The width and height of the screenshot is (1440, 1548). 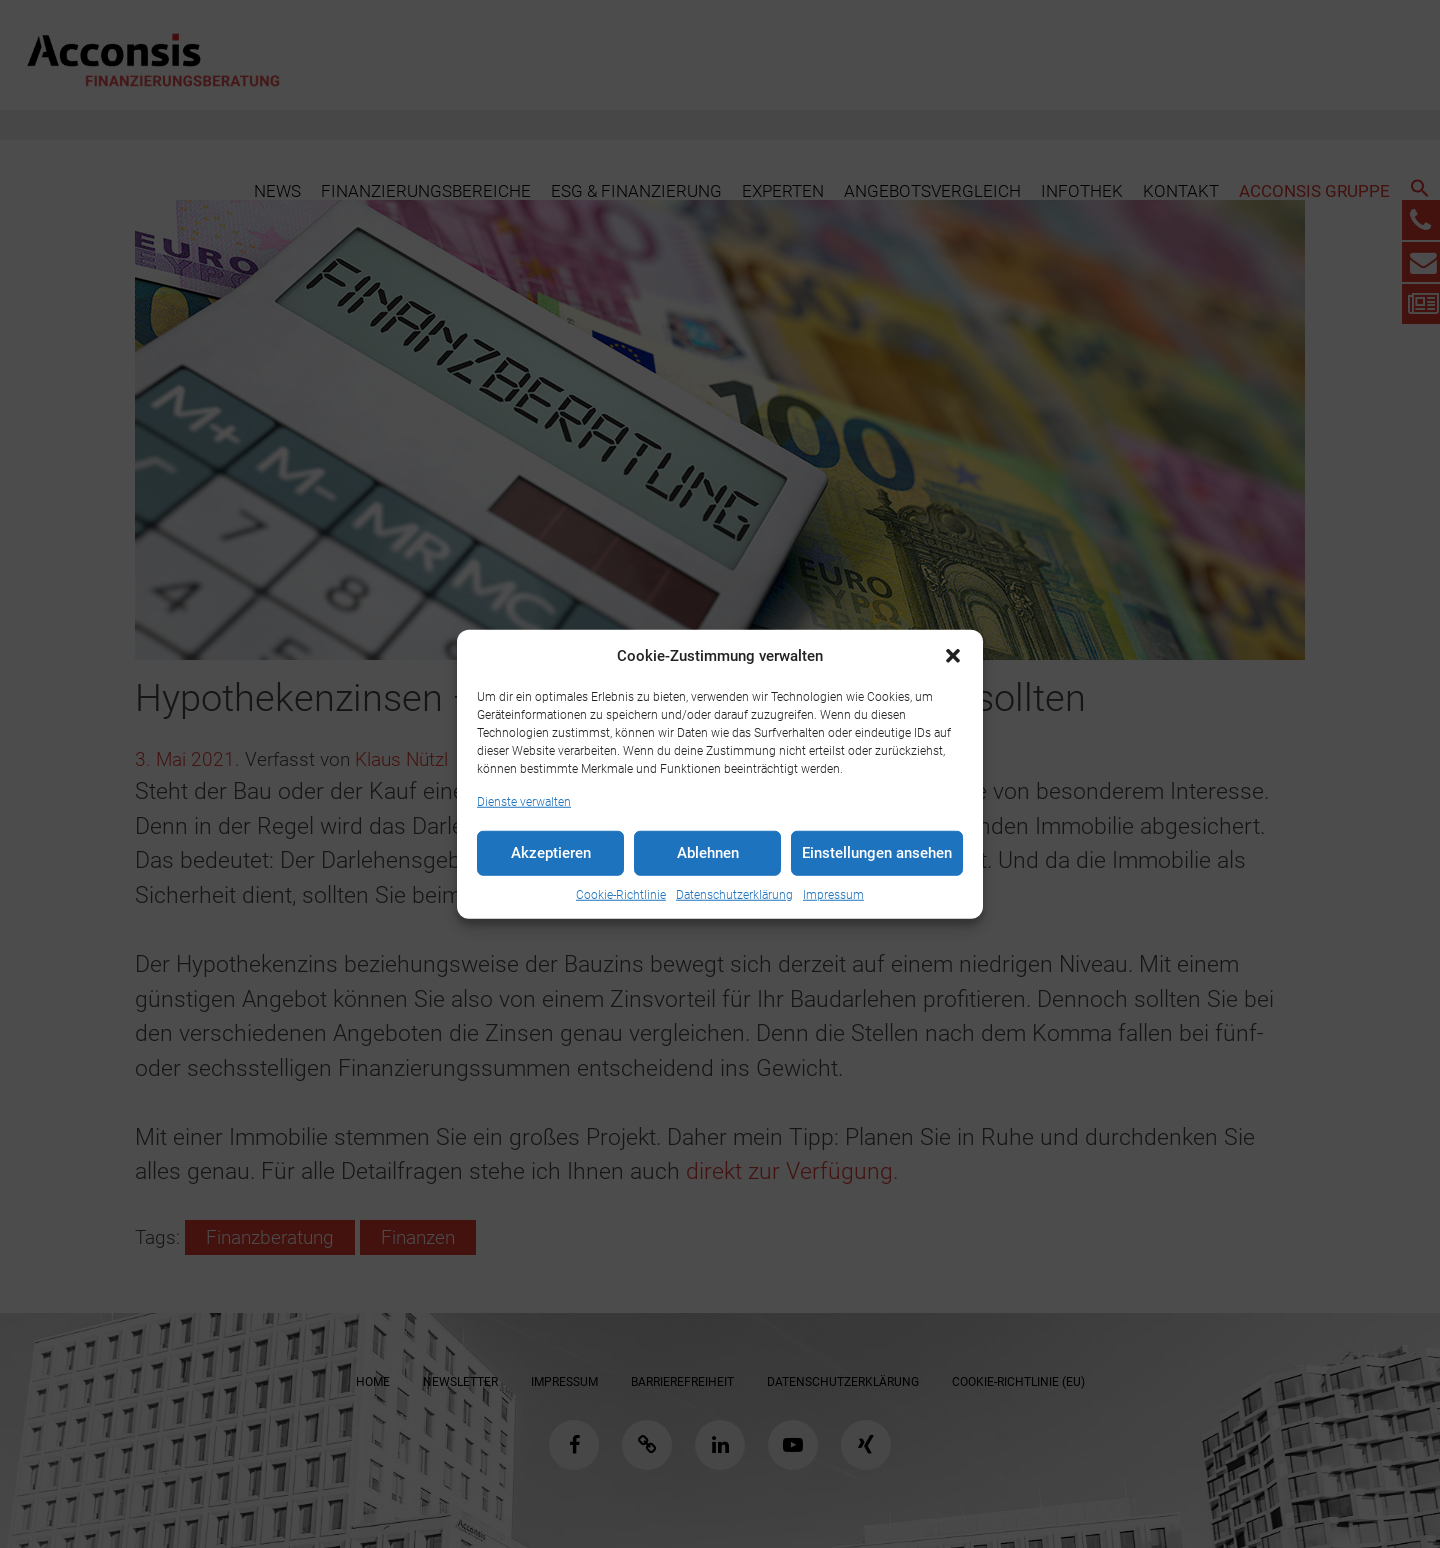 I want to click on Datenschutzerklärung, so click(x=734, y=894).